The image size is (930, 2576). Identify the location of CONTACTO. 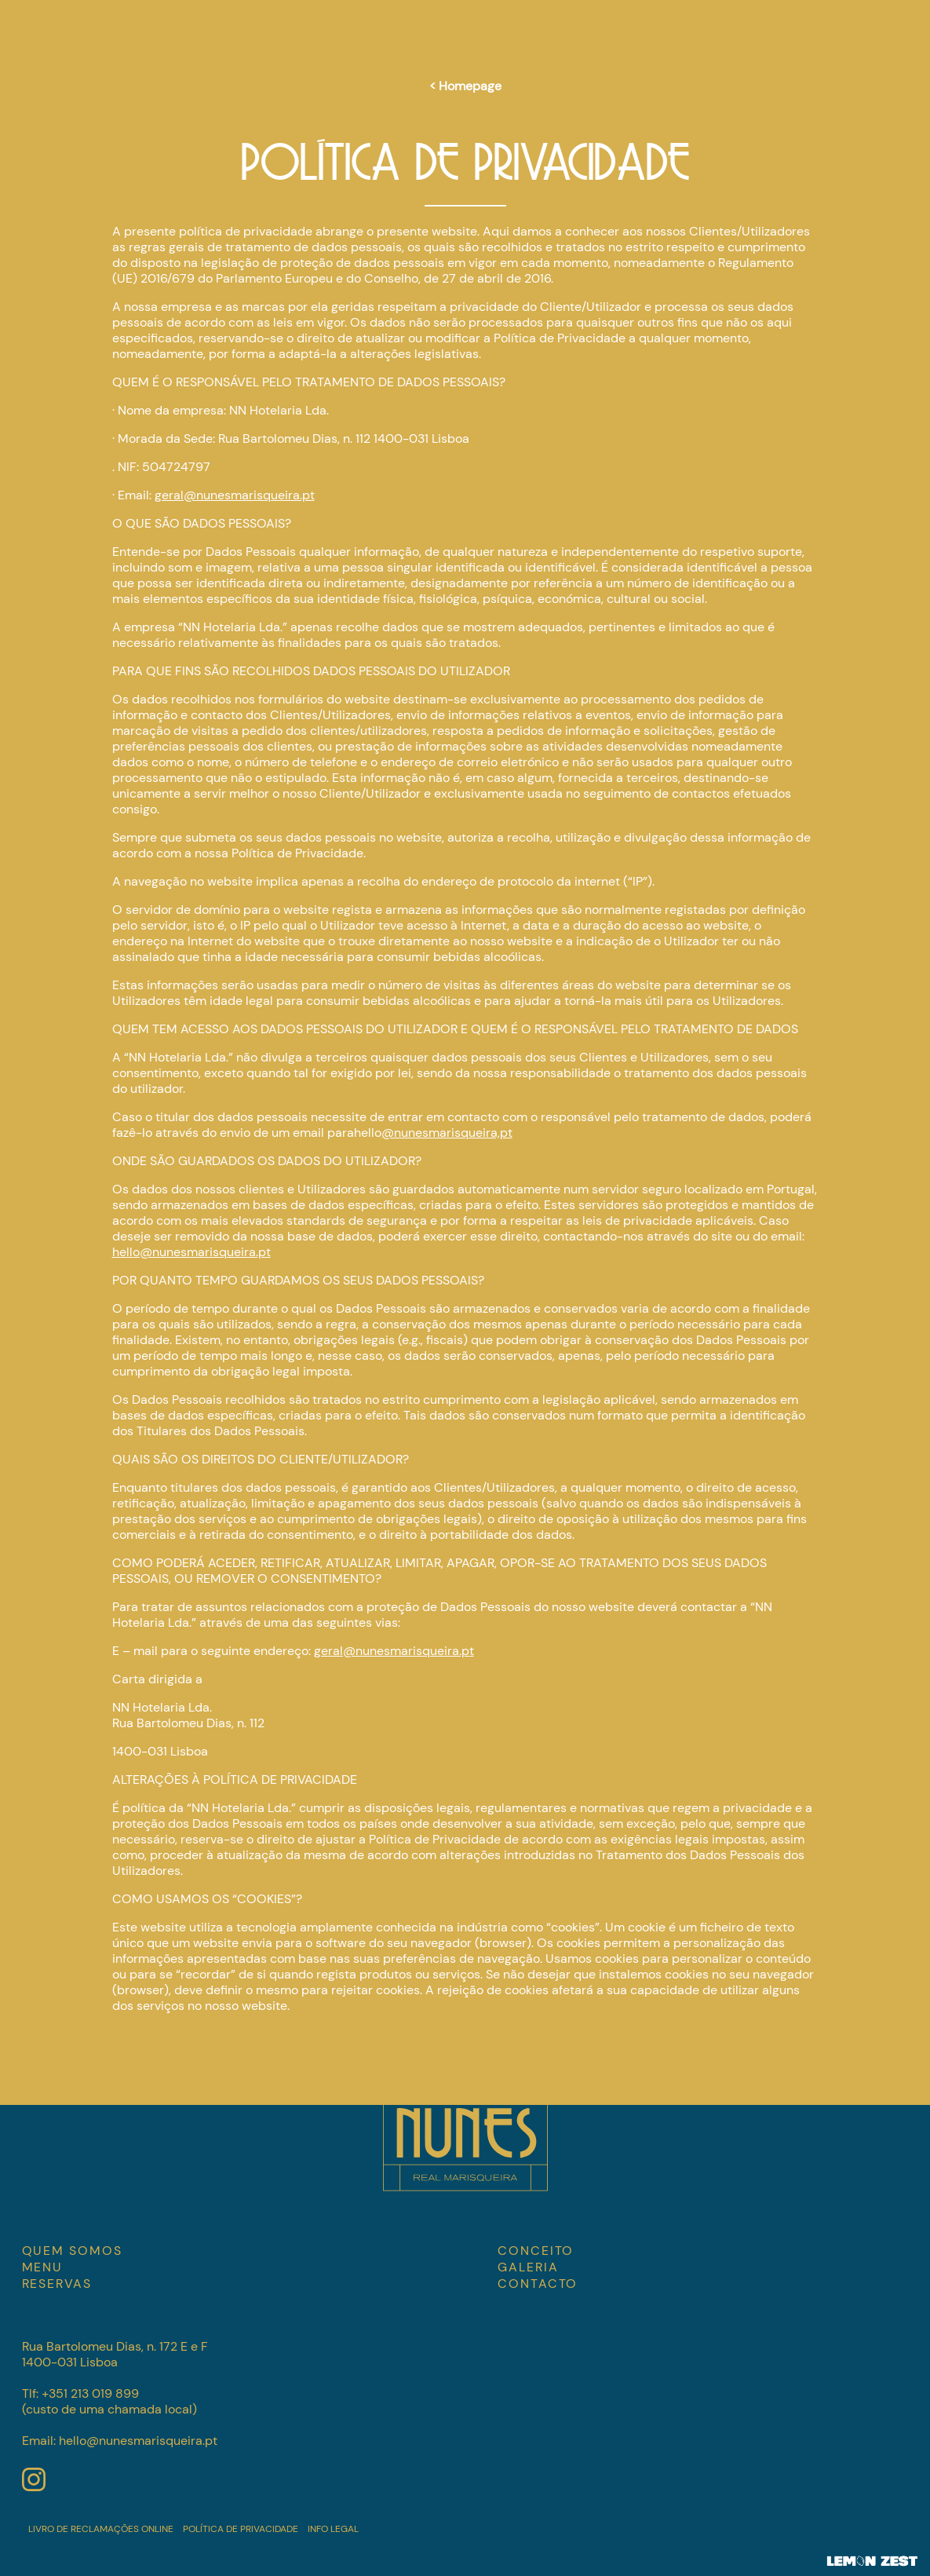
(538, 2283).